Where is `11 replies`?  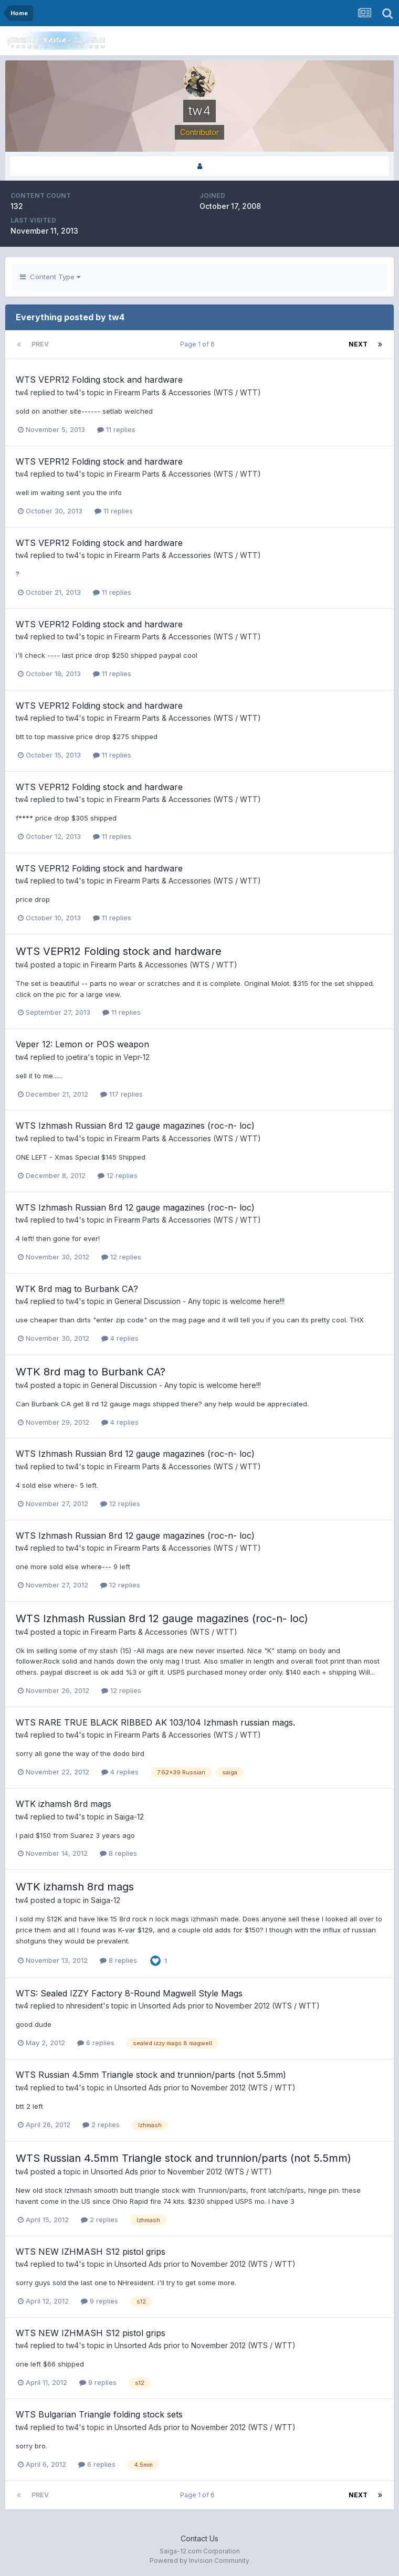 11 replies is located at coordinates (116, 429).